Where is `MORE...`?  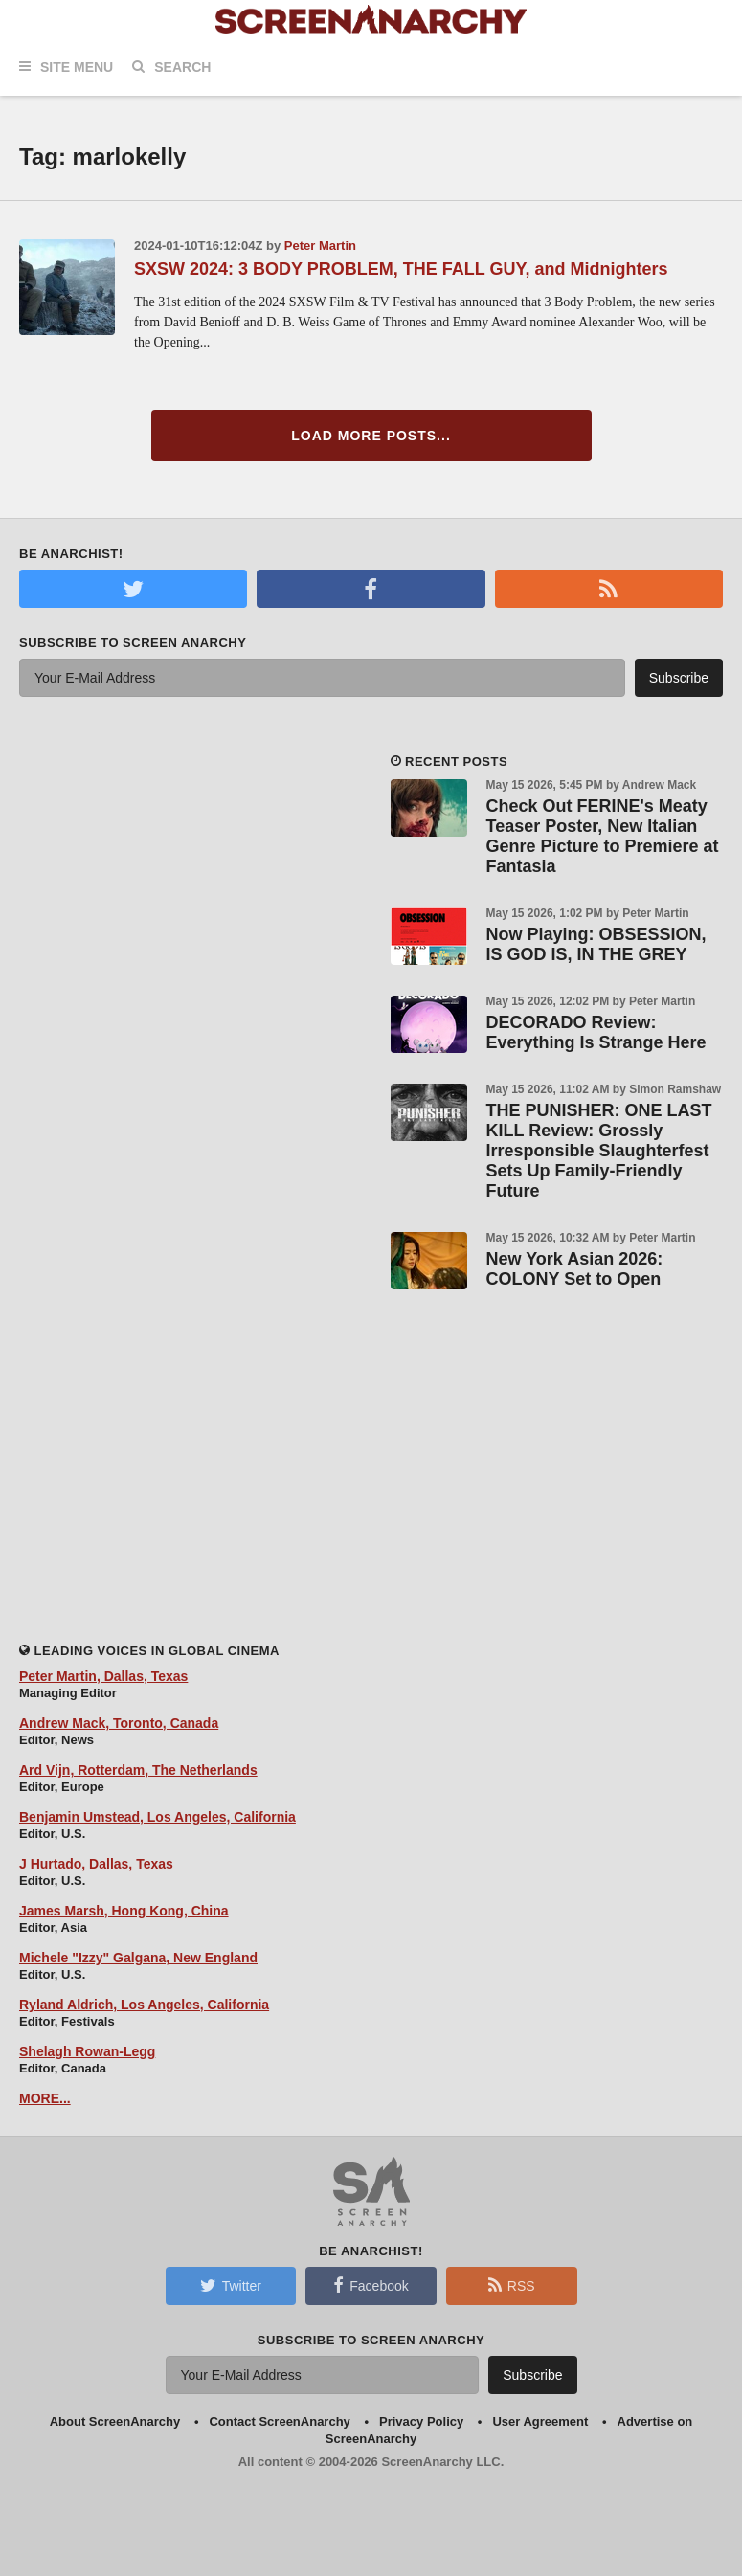
MORE... is located at coordinates (45, 2098).